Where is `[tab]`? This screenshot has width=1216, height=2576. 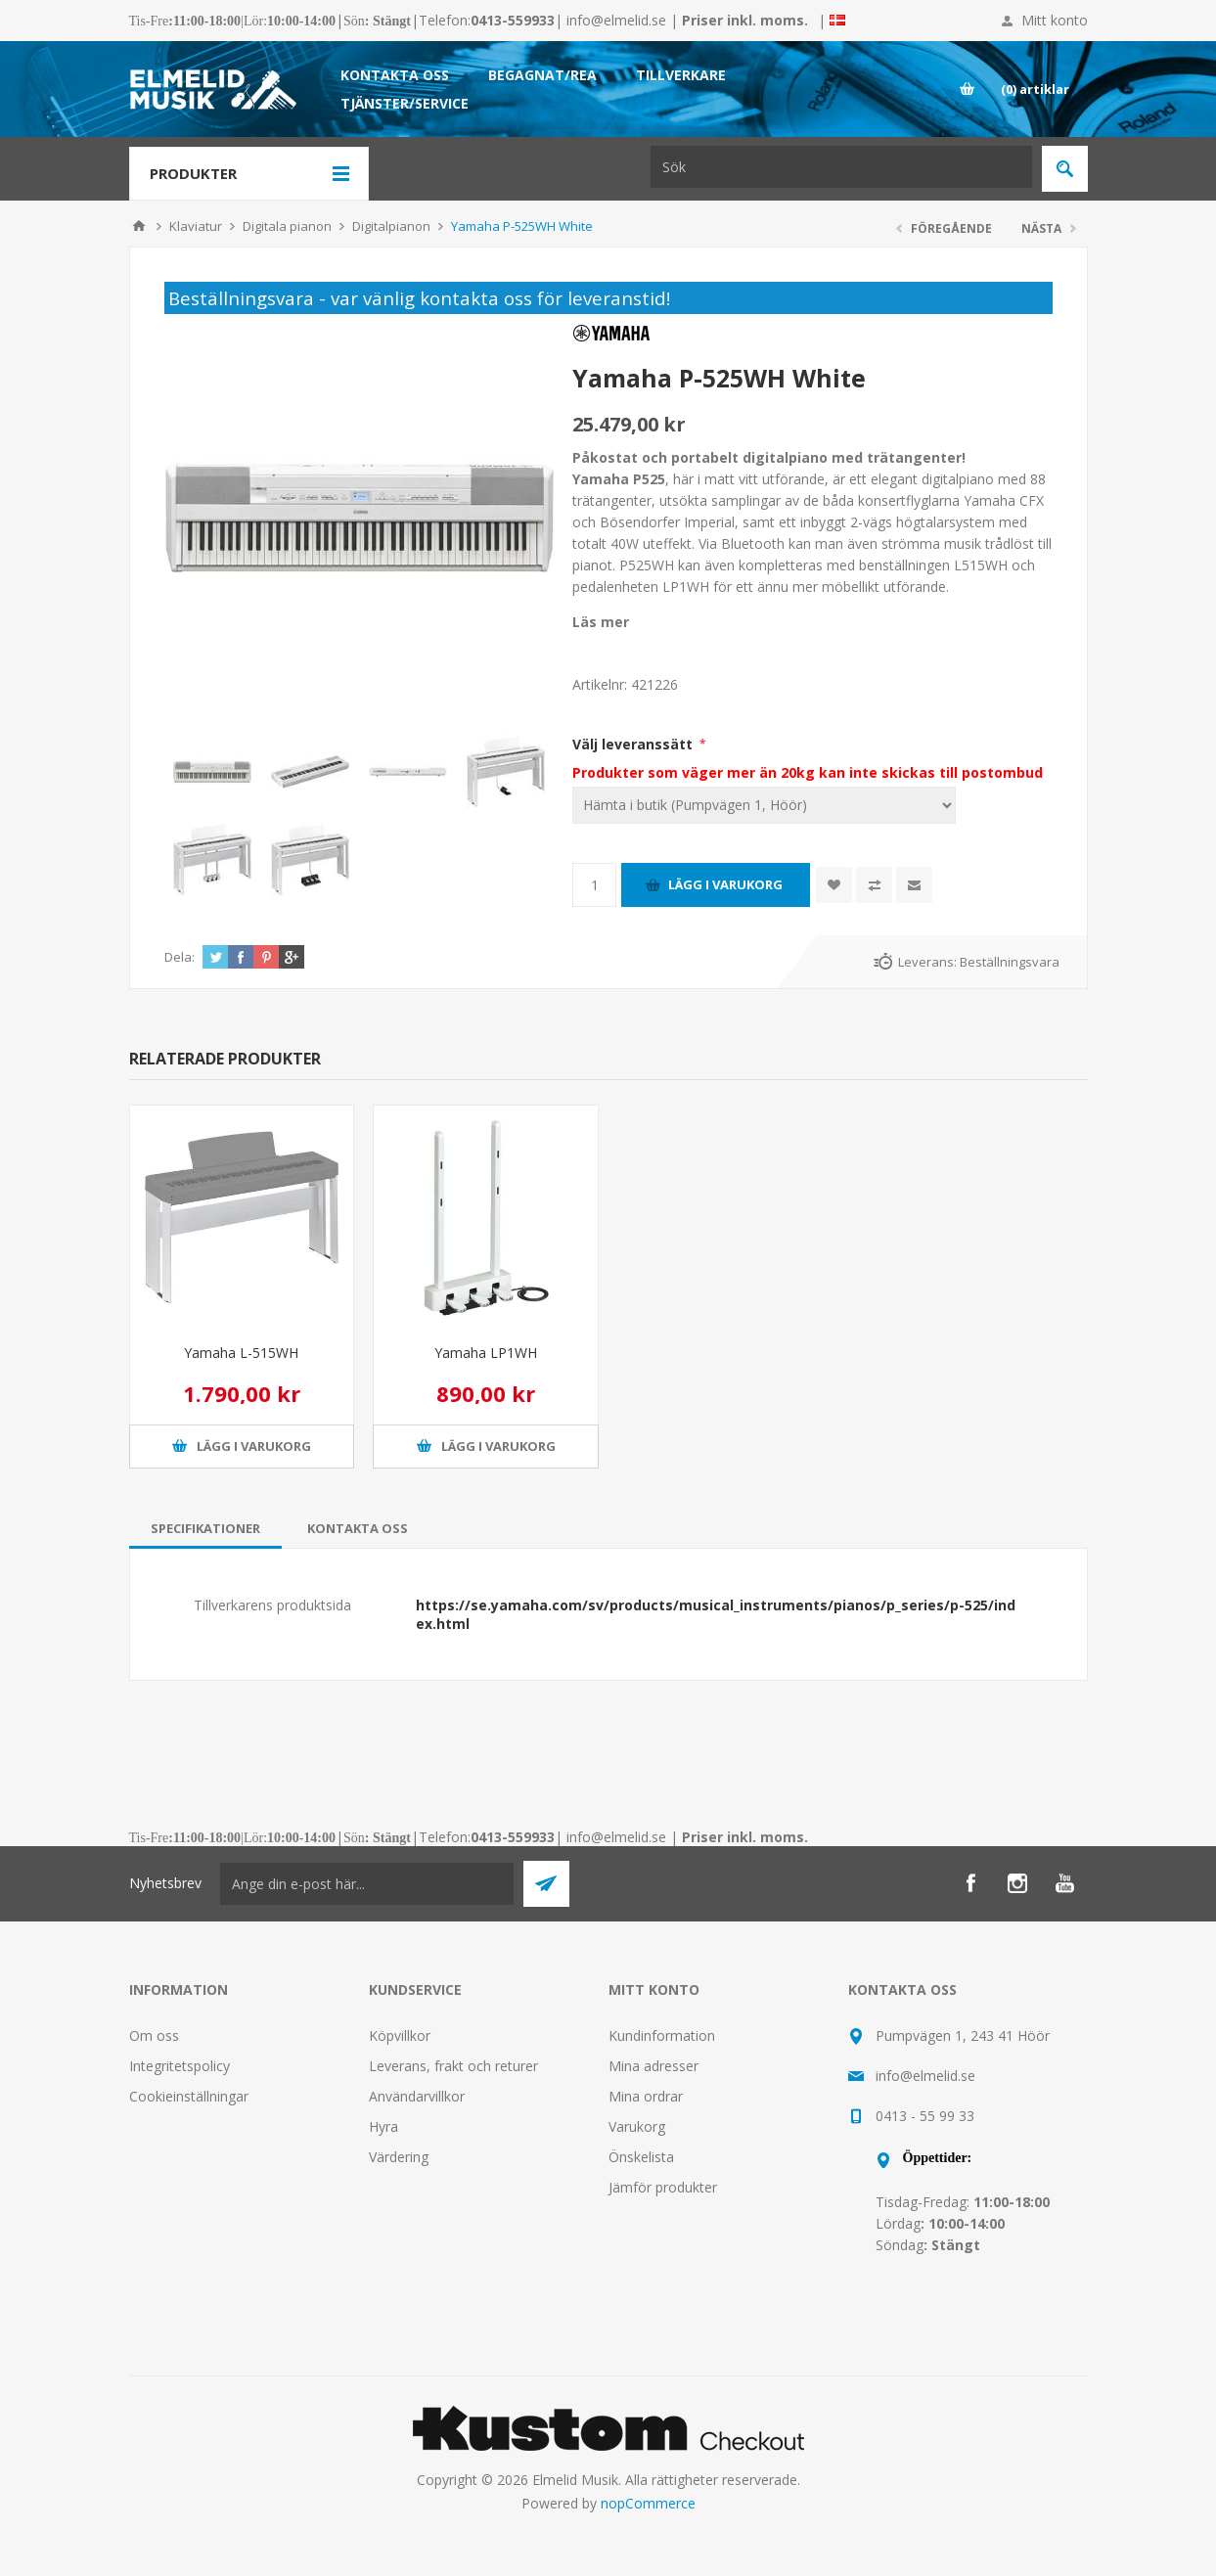 [tab] is located at coordinates (205, 1528).